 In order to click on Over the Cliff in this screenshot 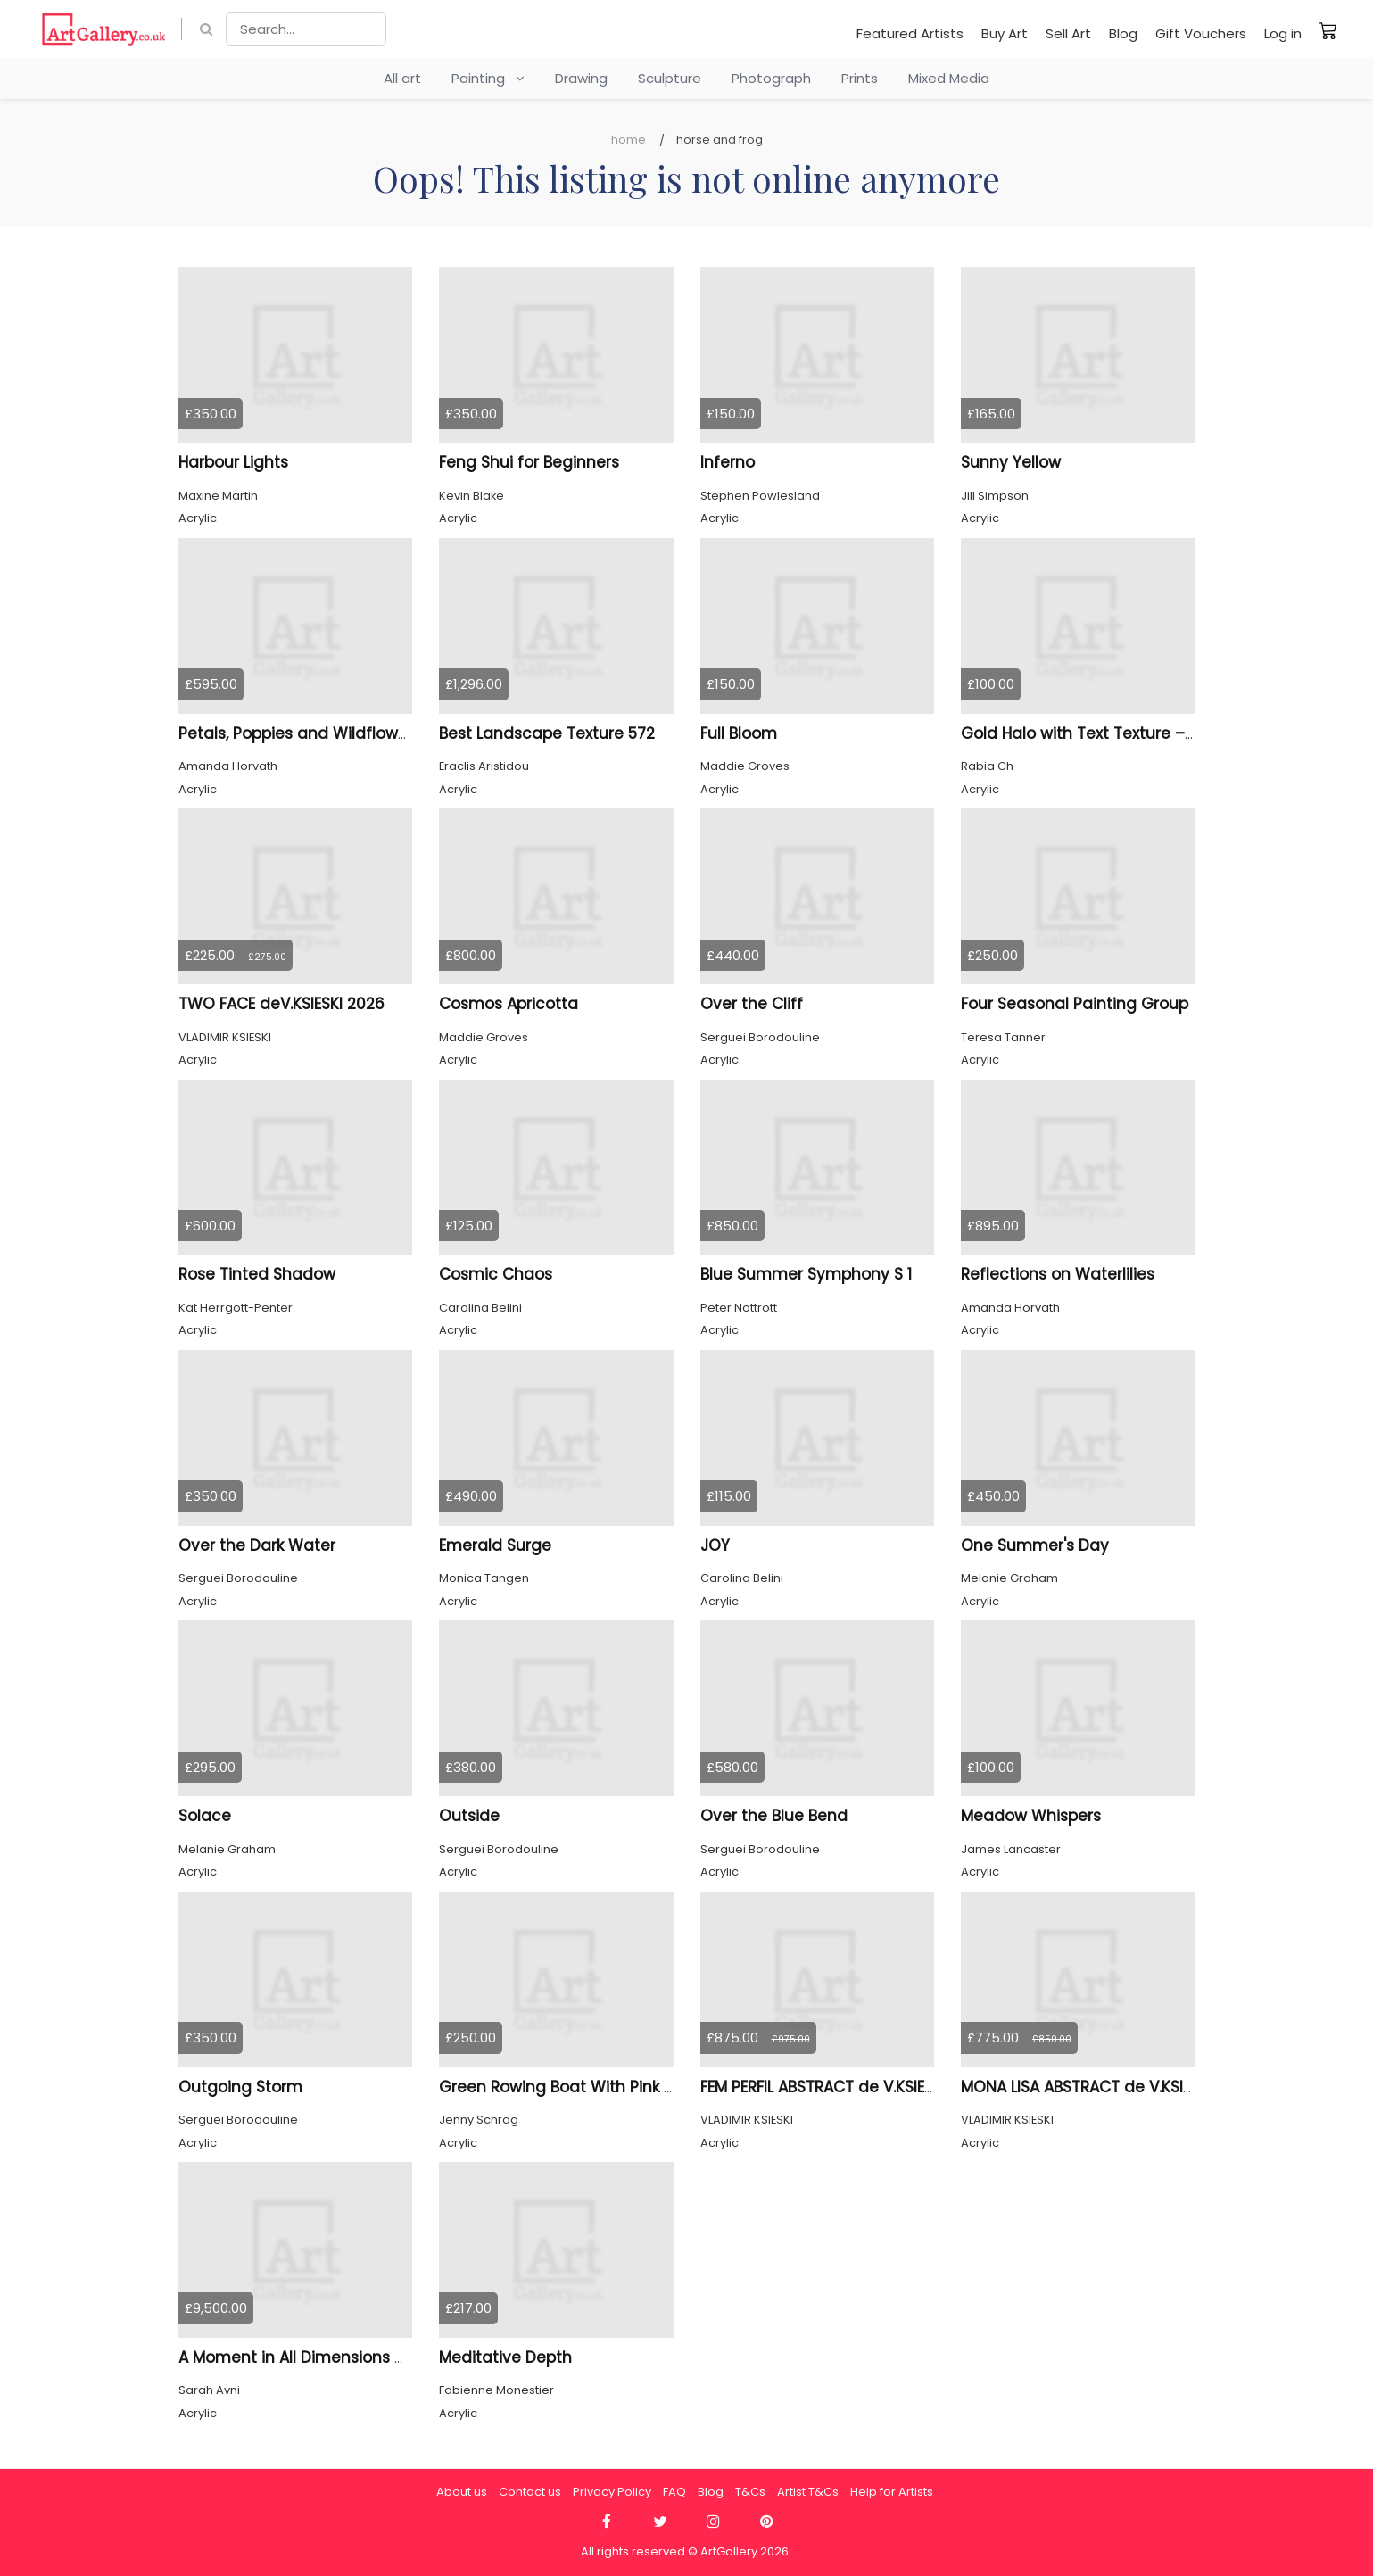, I will do `click(751, 1004)`.